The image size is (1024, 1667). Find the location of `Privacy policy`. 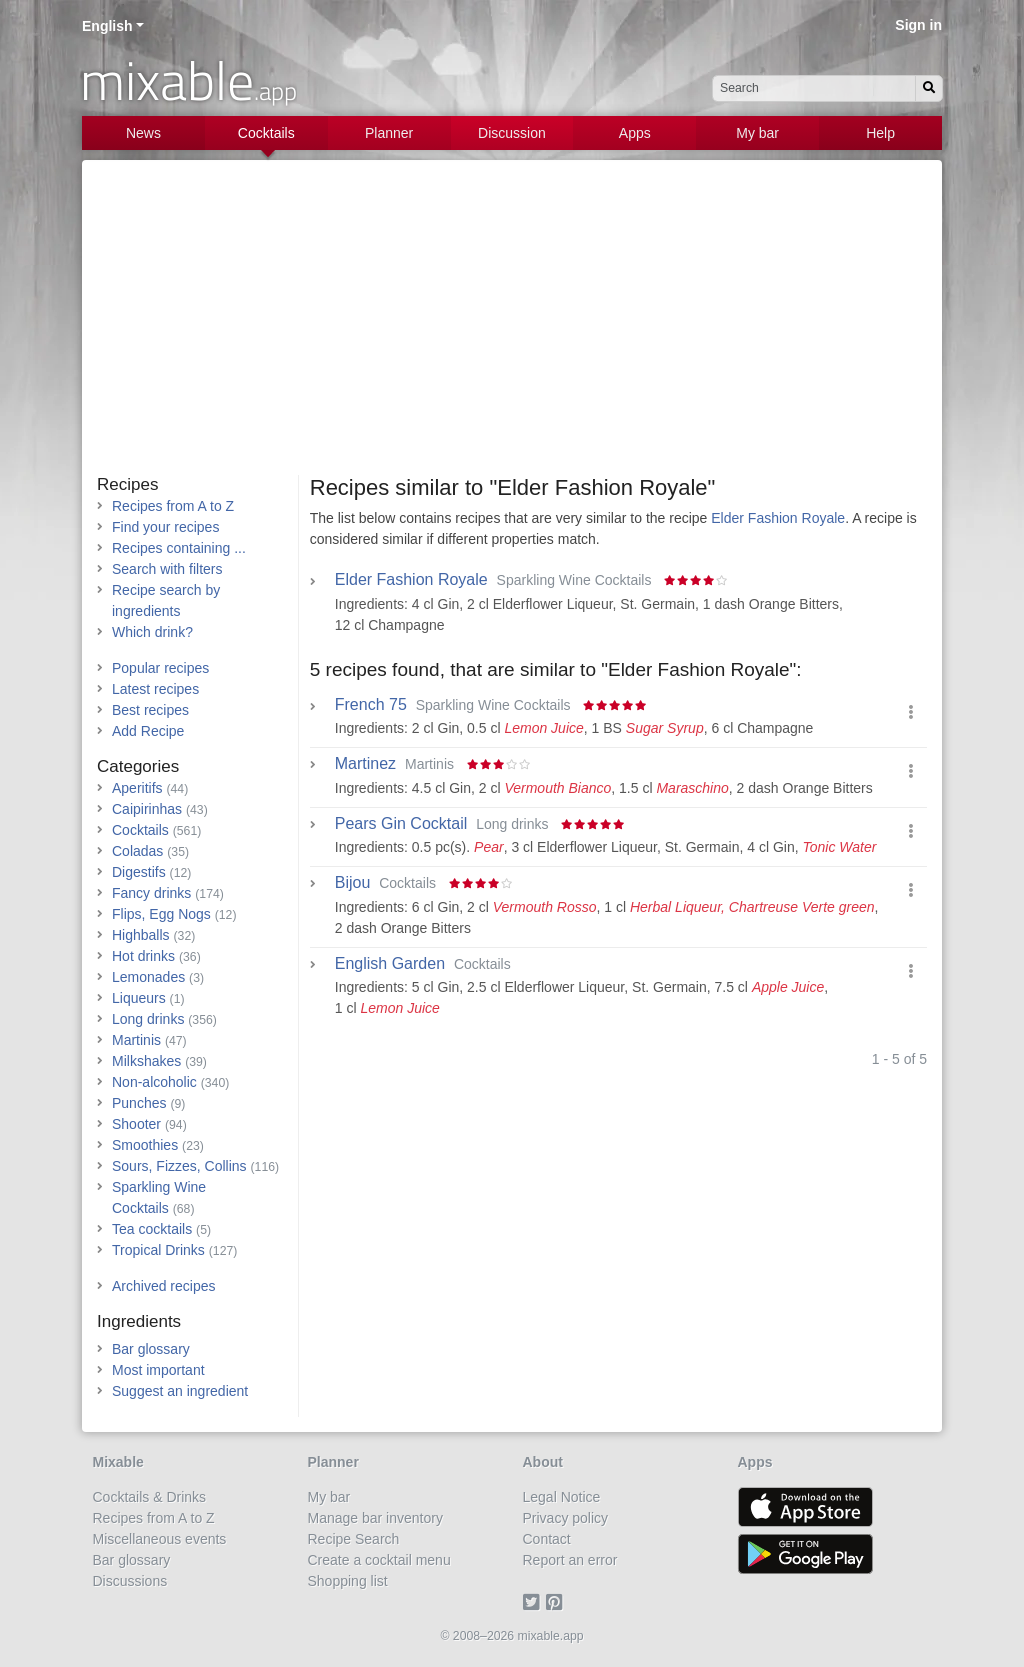

Privacy policy is located at coordinates (566, 1518).